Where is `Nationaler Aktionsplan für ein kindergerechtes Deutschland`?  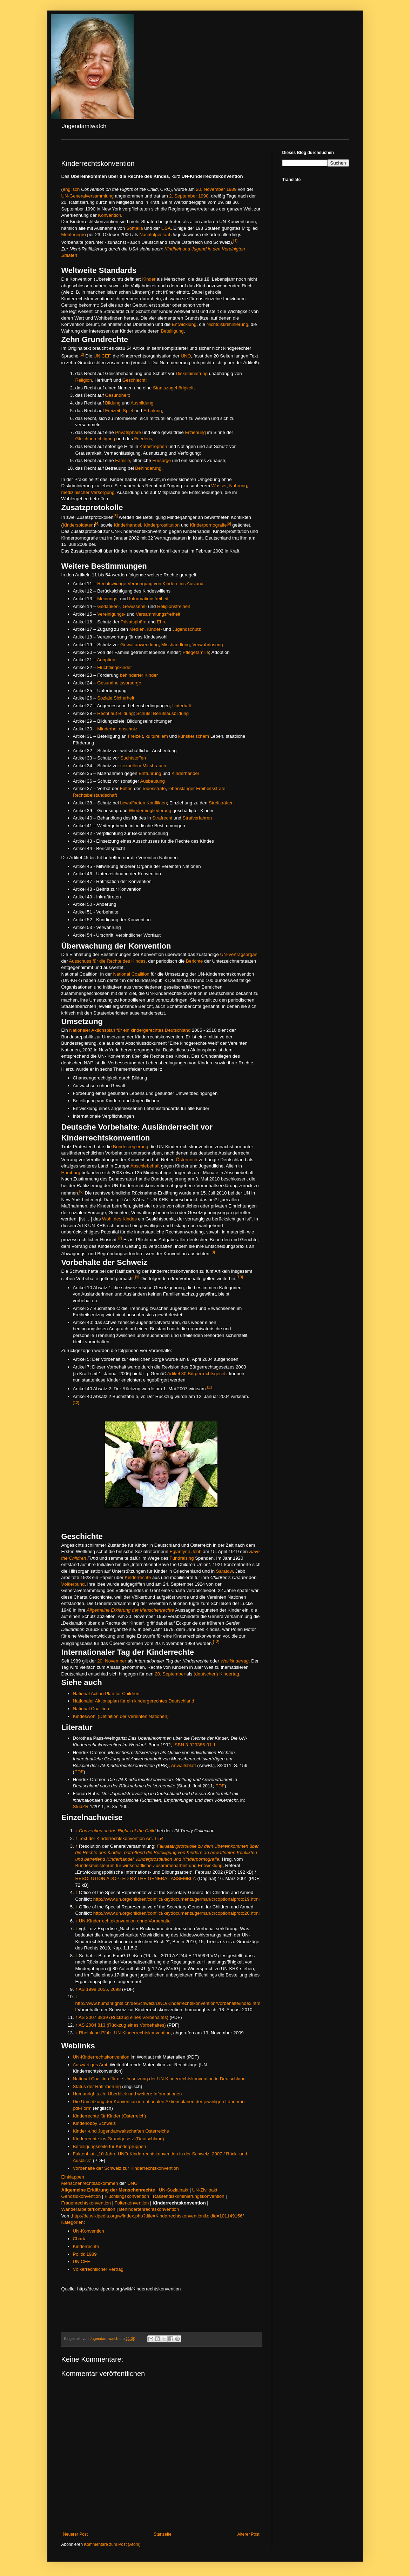
Nationaler Aktionsplan für ein kindergerechtes Deutschland is located at coordinates (129, 1030).